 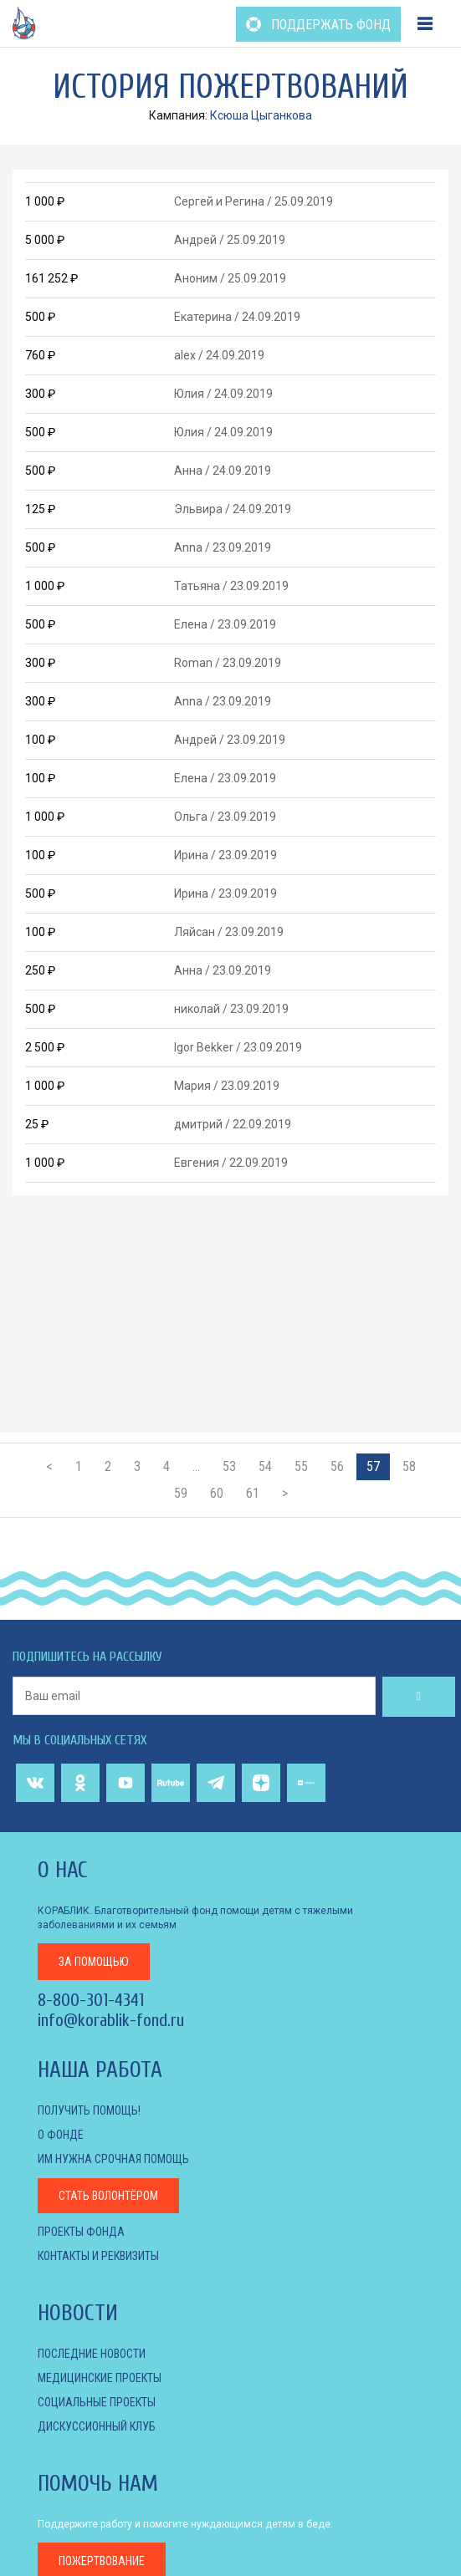 What do you see at coordinates (318, 25) in the screenshot?
I see `ПОДДЕРЖАТЬ ФОНД` at bounding box center [318, 25].